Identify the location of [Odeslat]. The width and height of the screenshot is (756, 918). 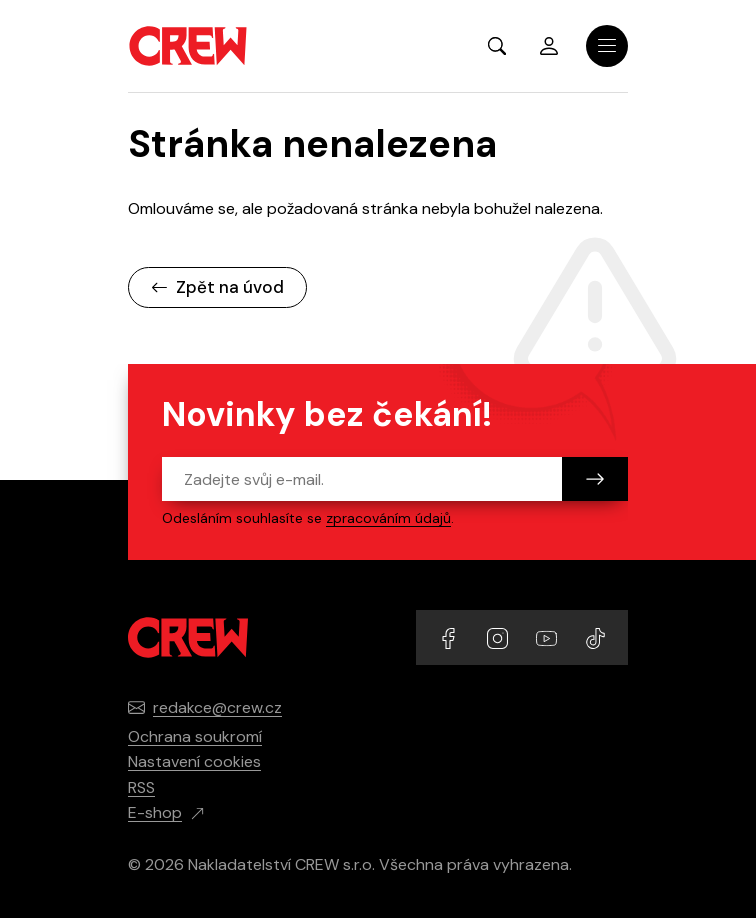
(595, 479).